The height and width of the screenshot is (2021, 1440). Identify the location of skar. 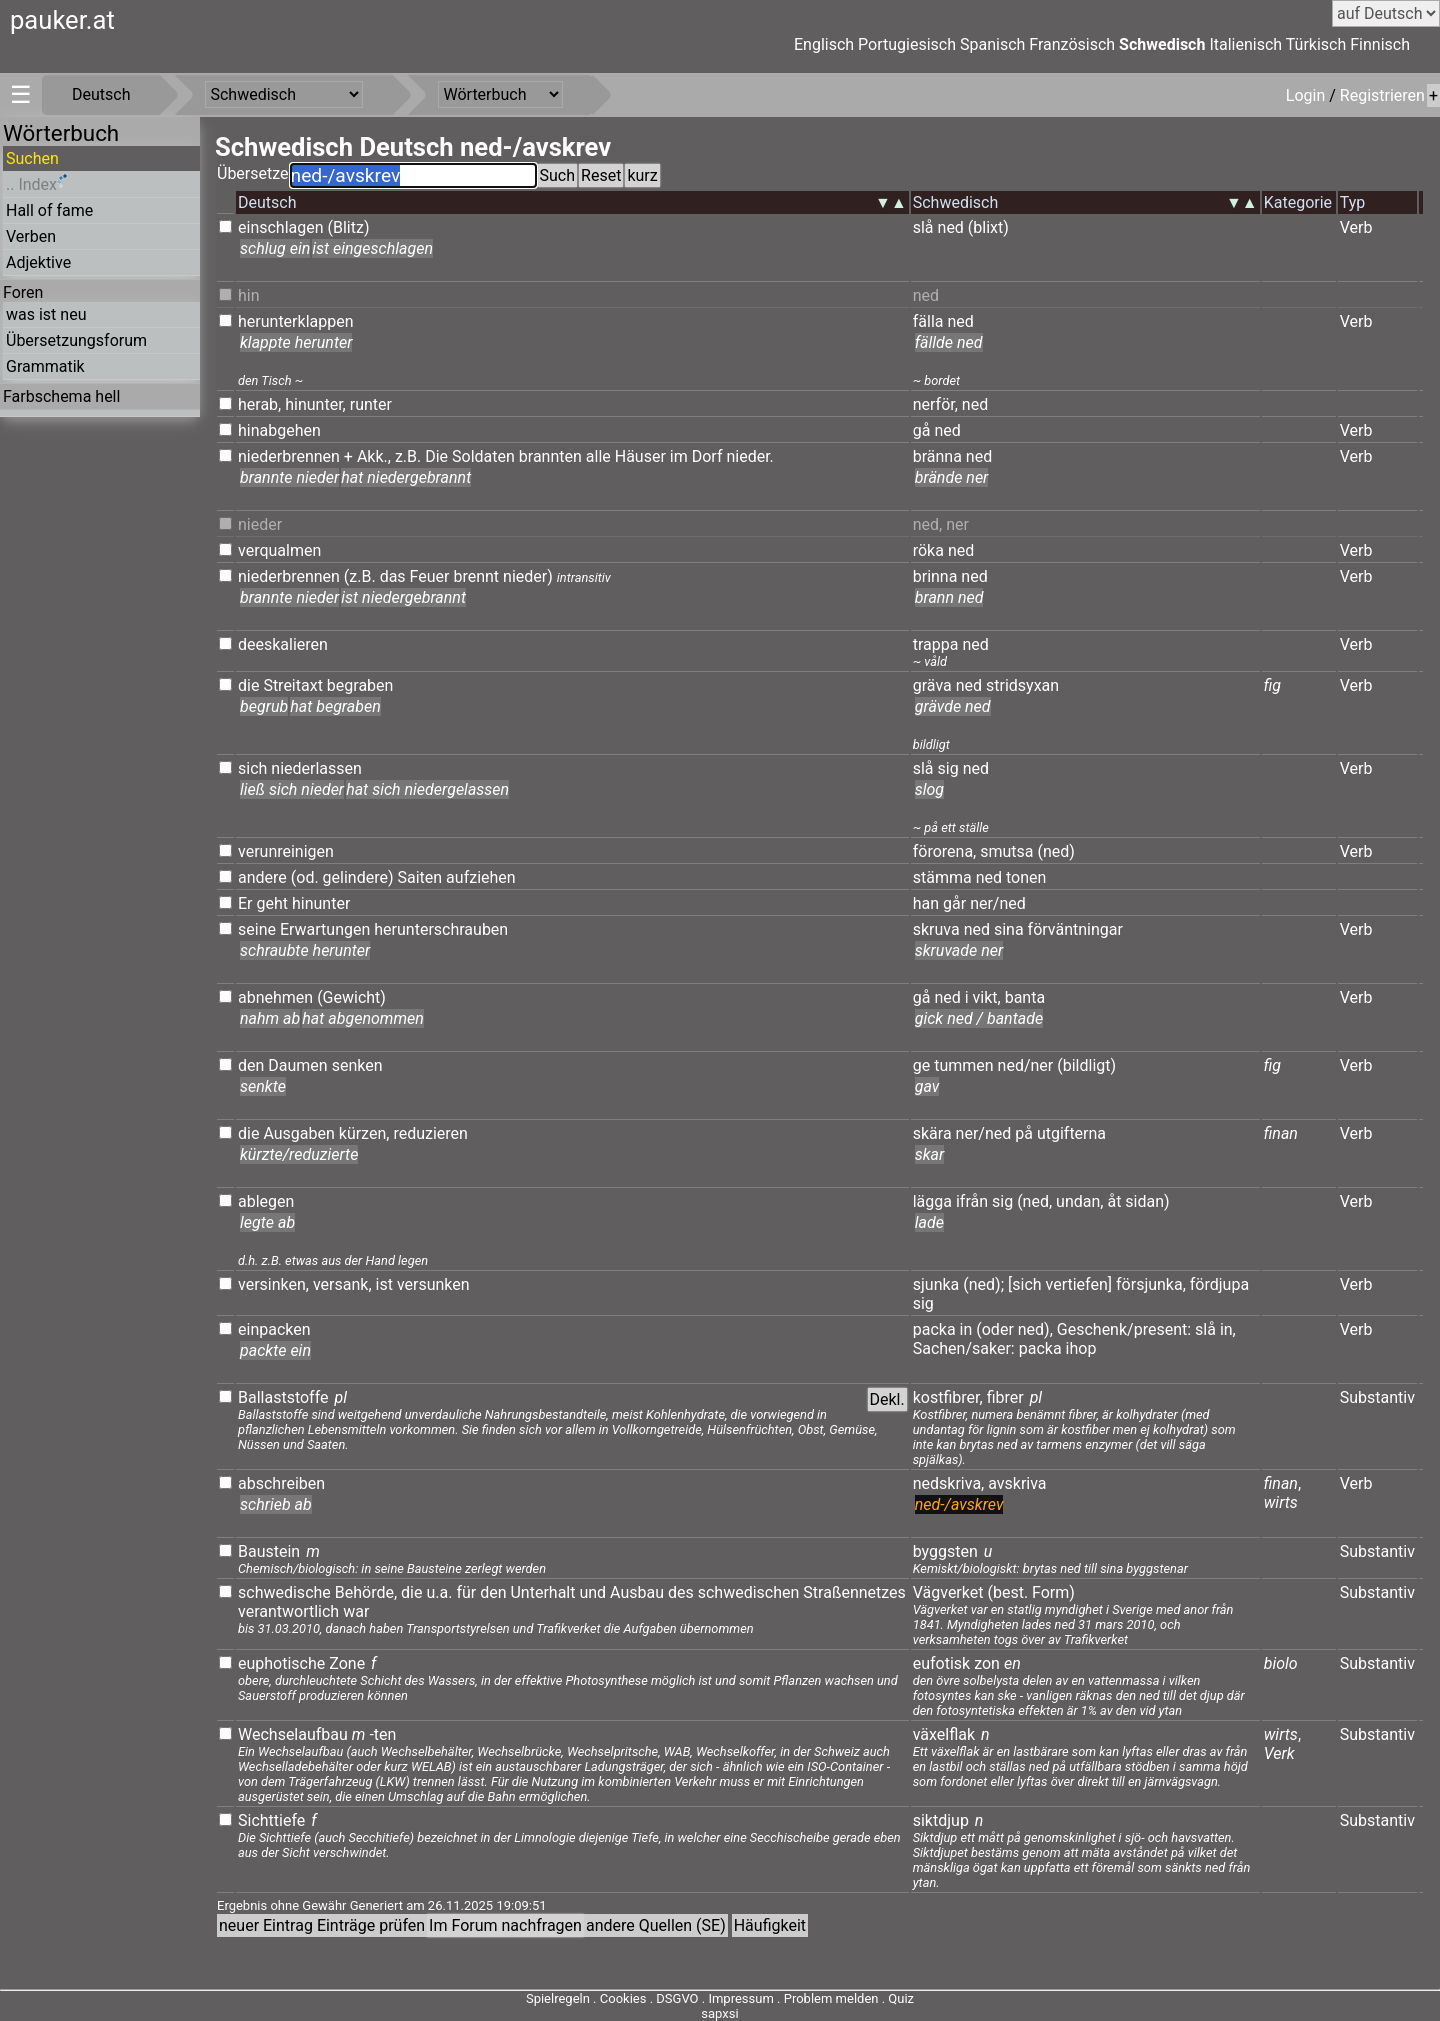
(930, 1154).